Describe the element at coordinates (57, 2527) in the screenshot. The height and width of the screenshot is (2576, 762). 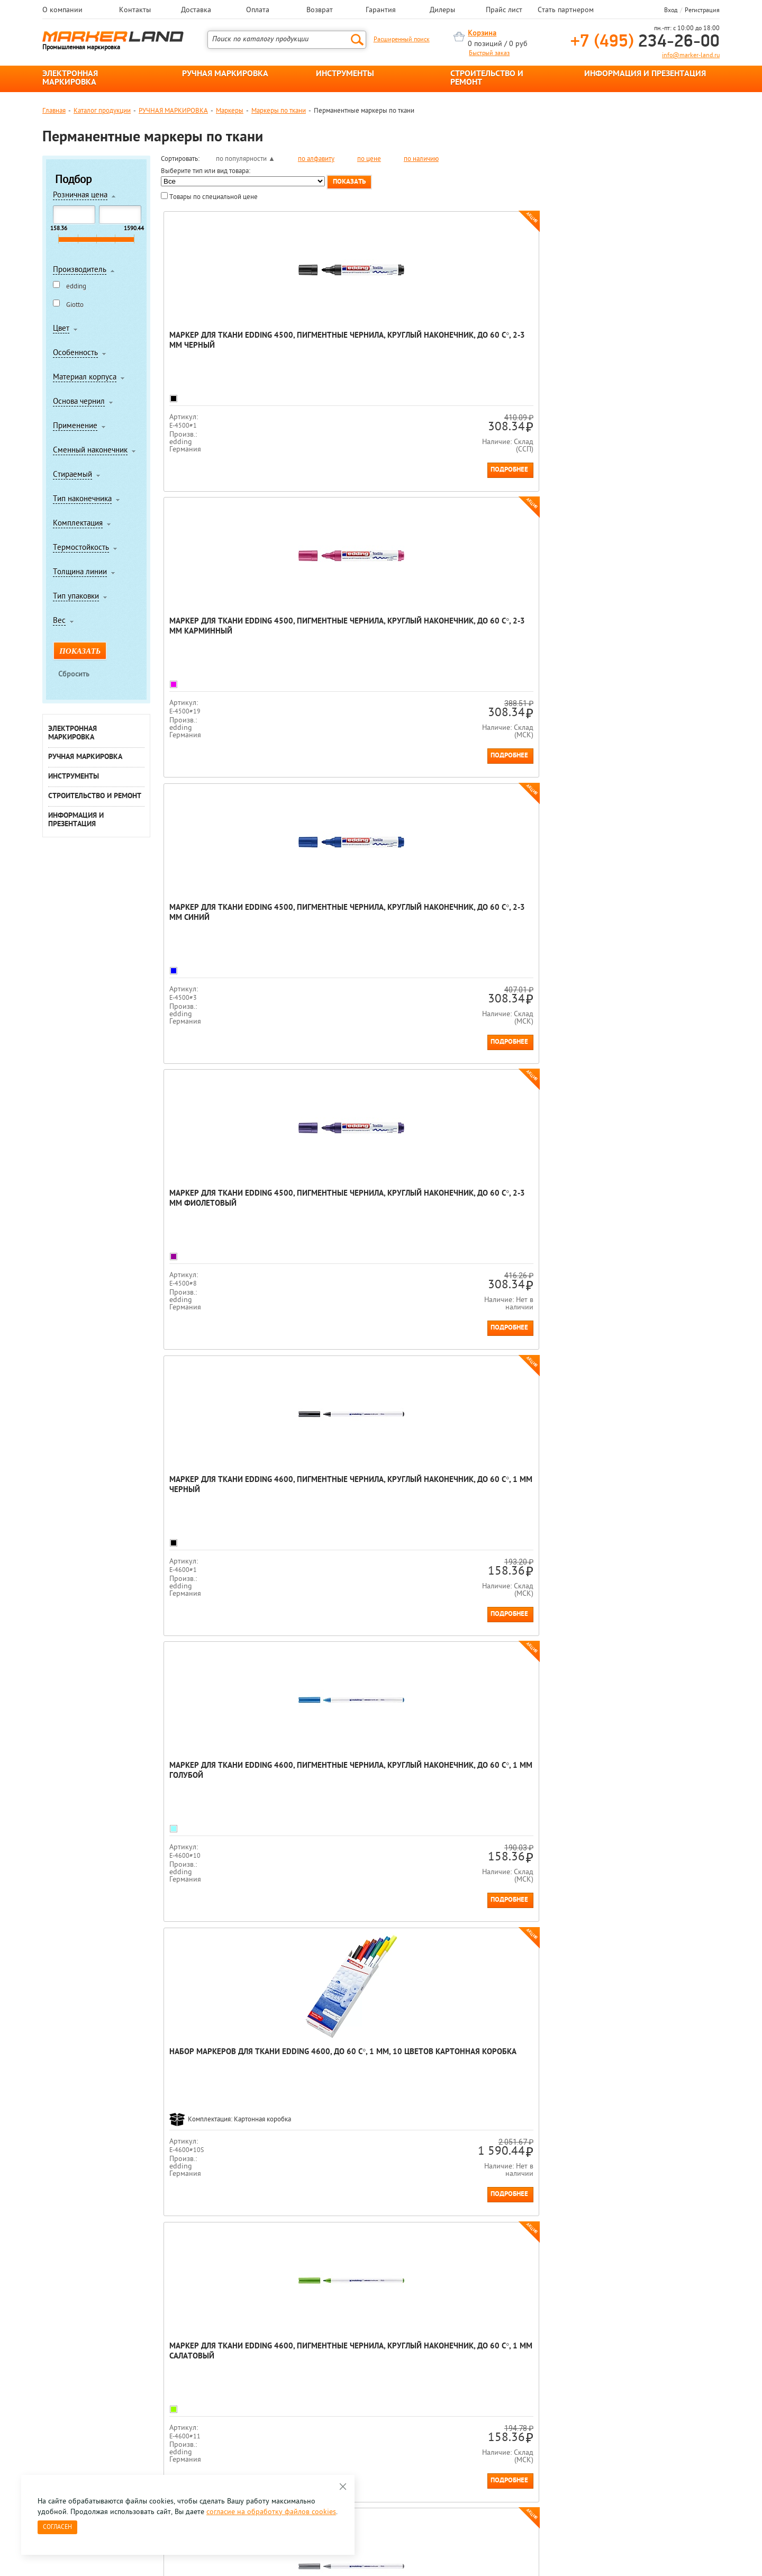
I see `Согласен` at that location.